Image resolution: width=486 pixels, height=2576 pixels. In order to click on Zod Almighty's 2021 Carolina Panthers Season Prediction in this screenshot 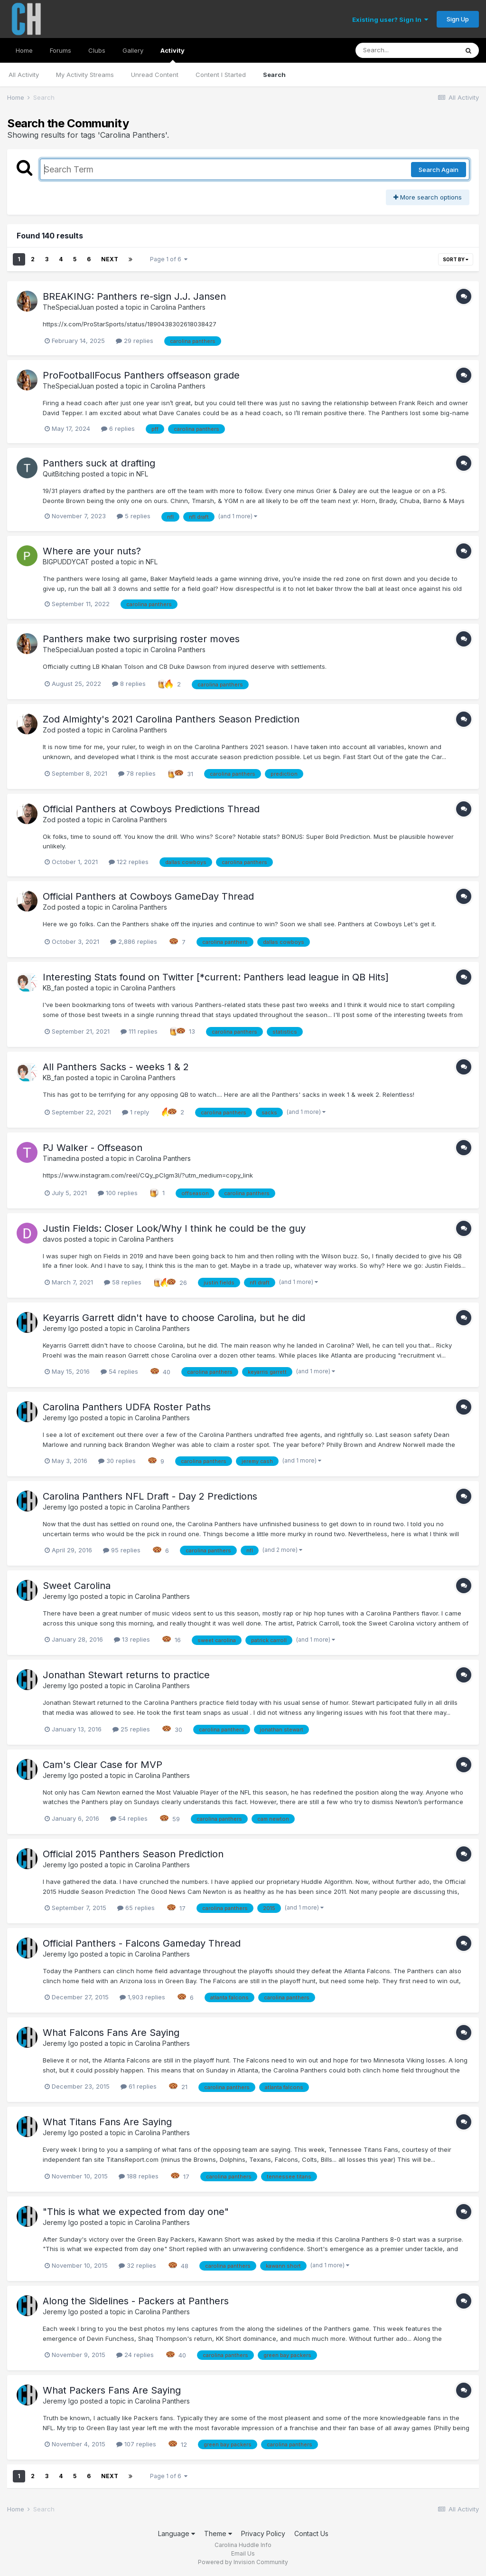, I will do `click(171, 719)`.